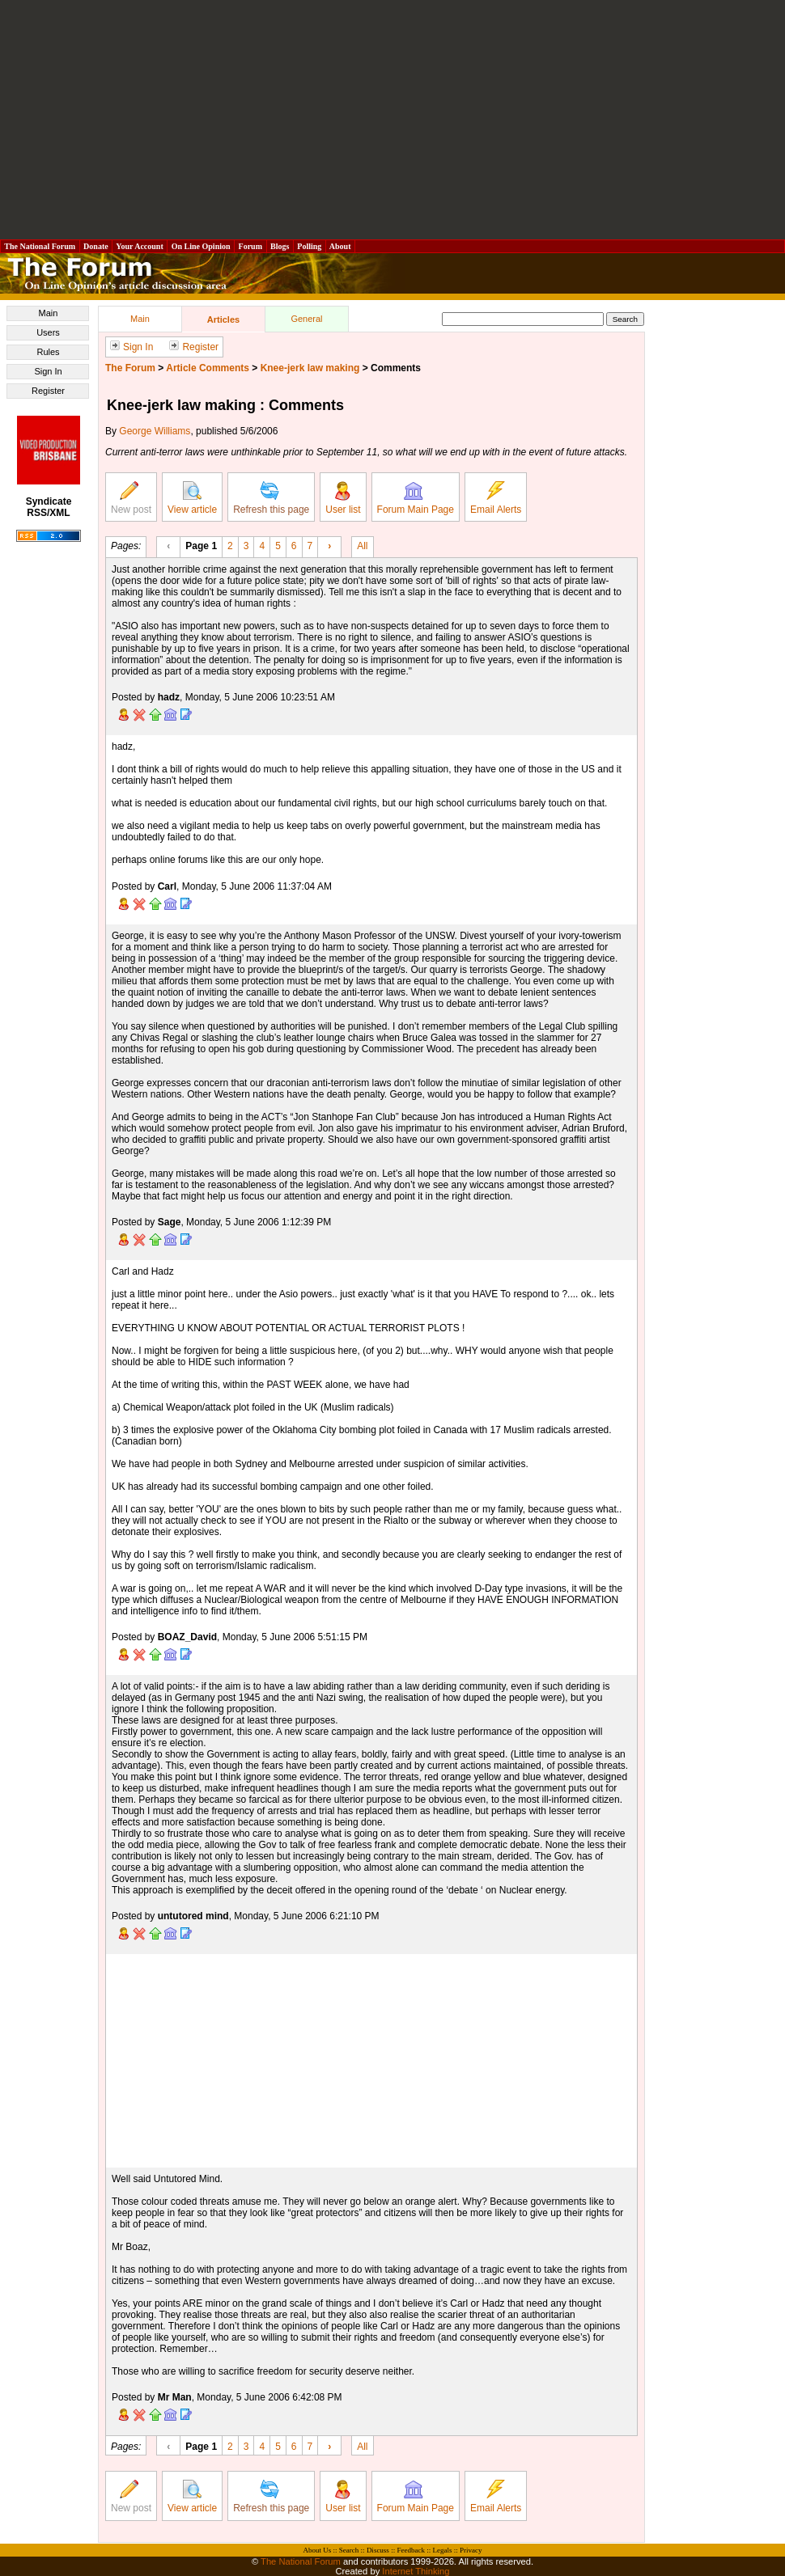  I want to click on [Advertisement], so click(392, 119).